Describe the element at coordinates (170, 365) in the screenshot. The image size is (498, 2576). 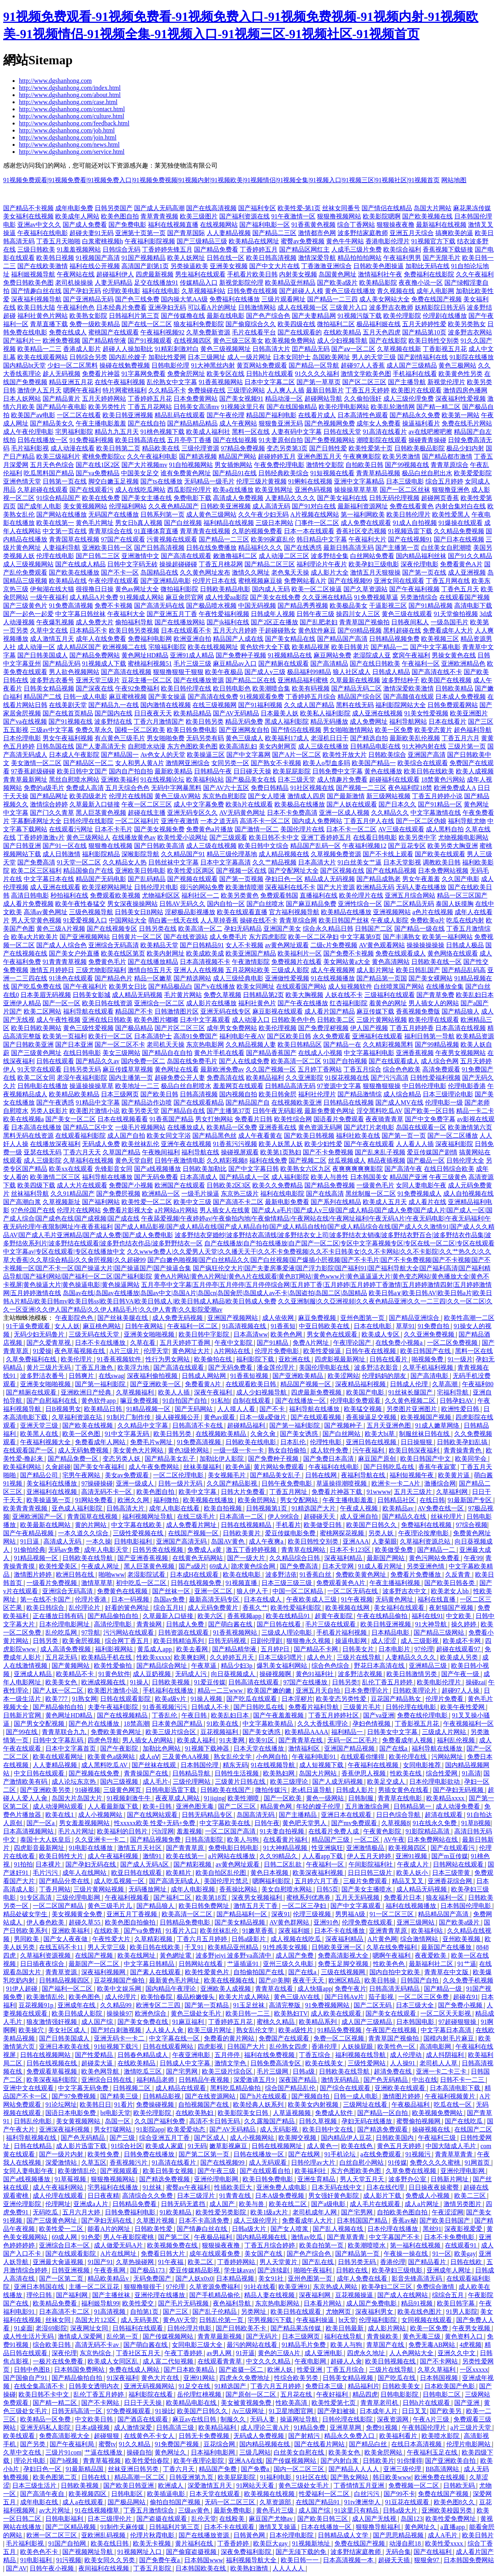
I see `日韩电影伦理` at that location.